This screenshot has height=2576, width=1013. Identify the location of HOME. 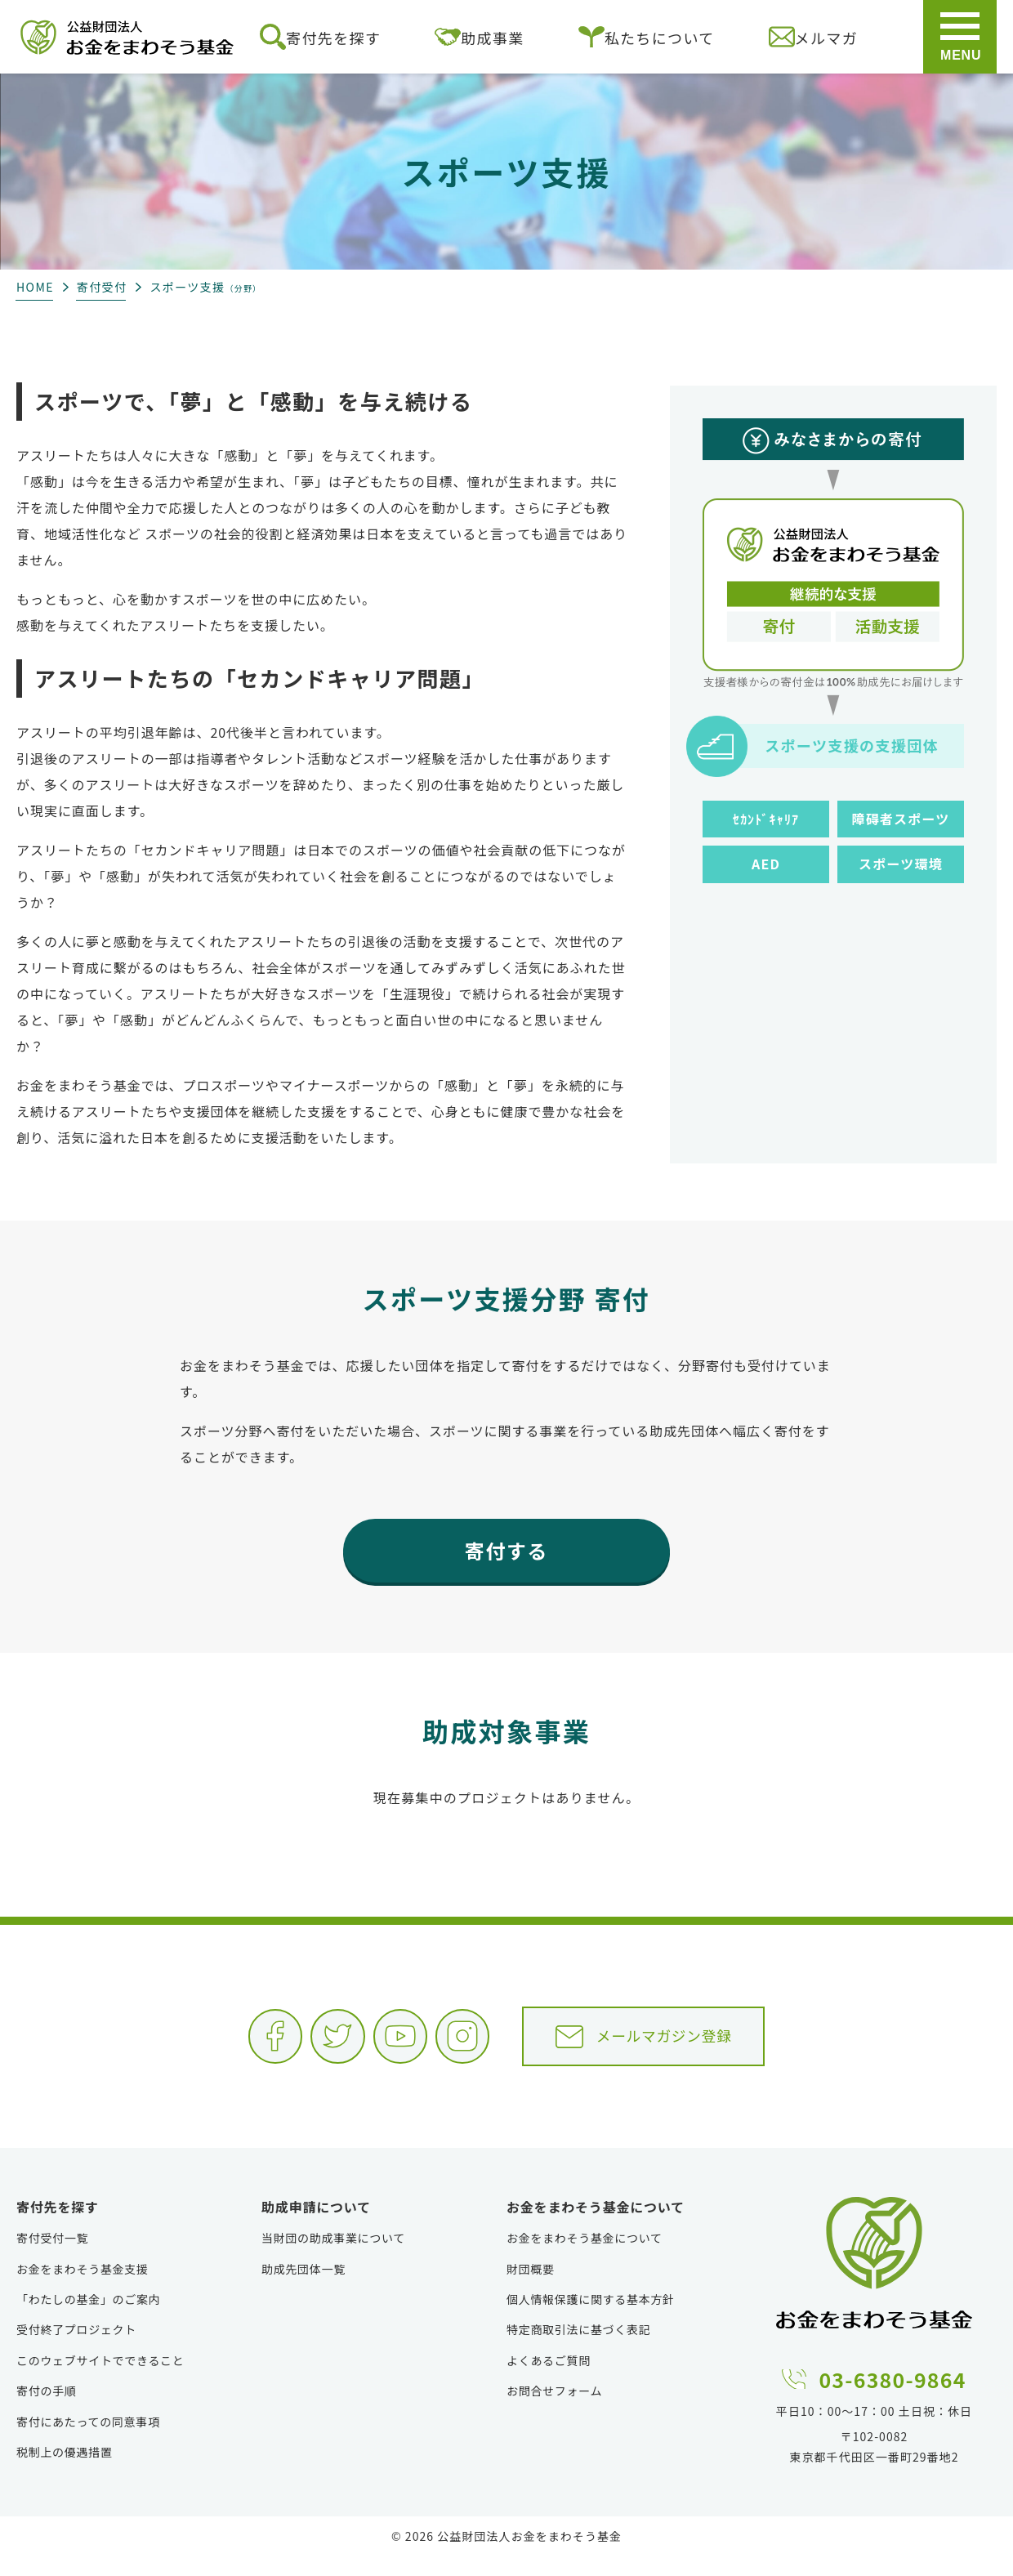
(35, 287).